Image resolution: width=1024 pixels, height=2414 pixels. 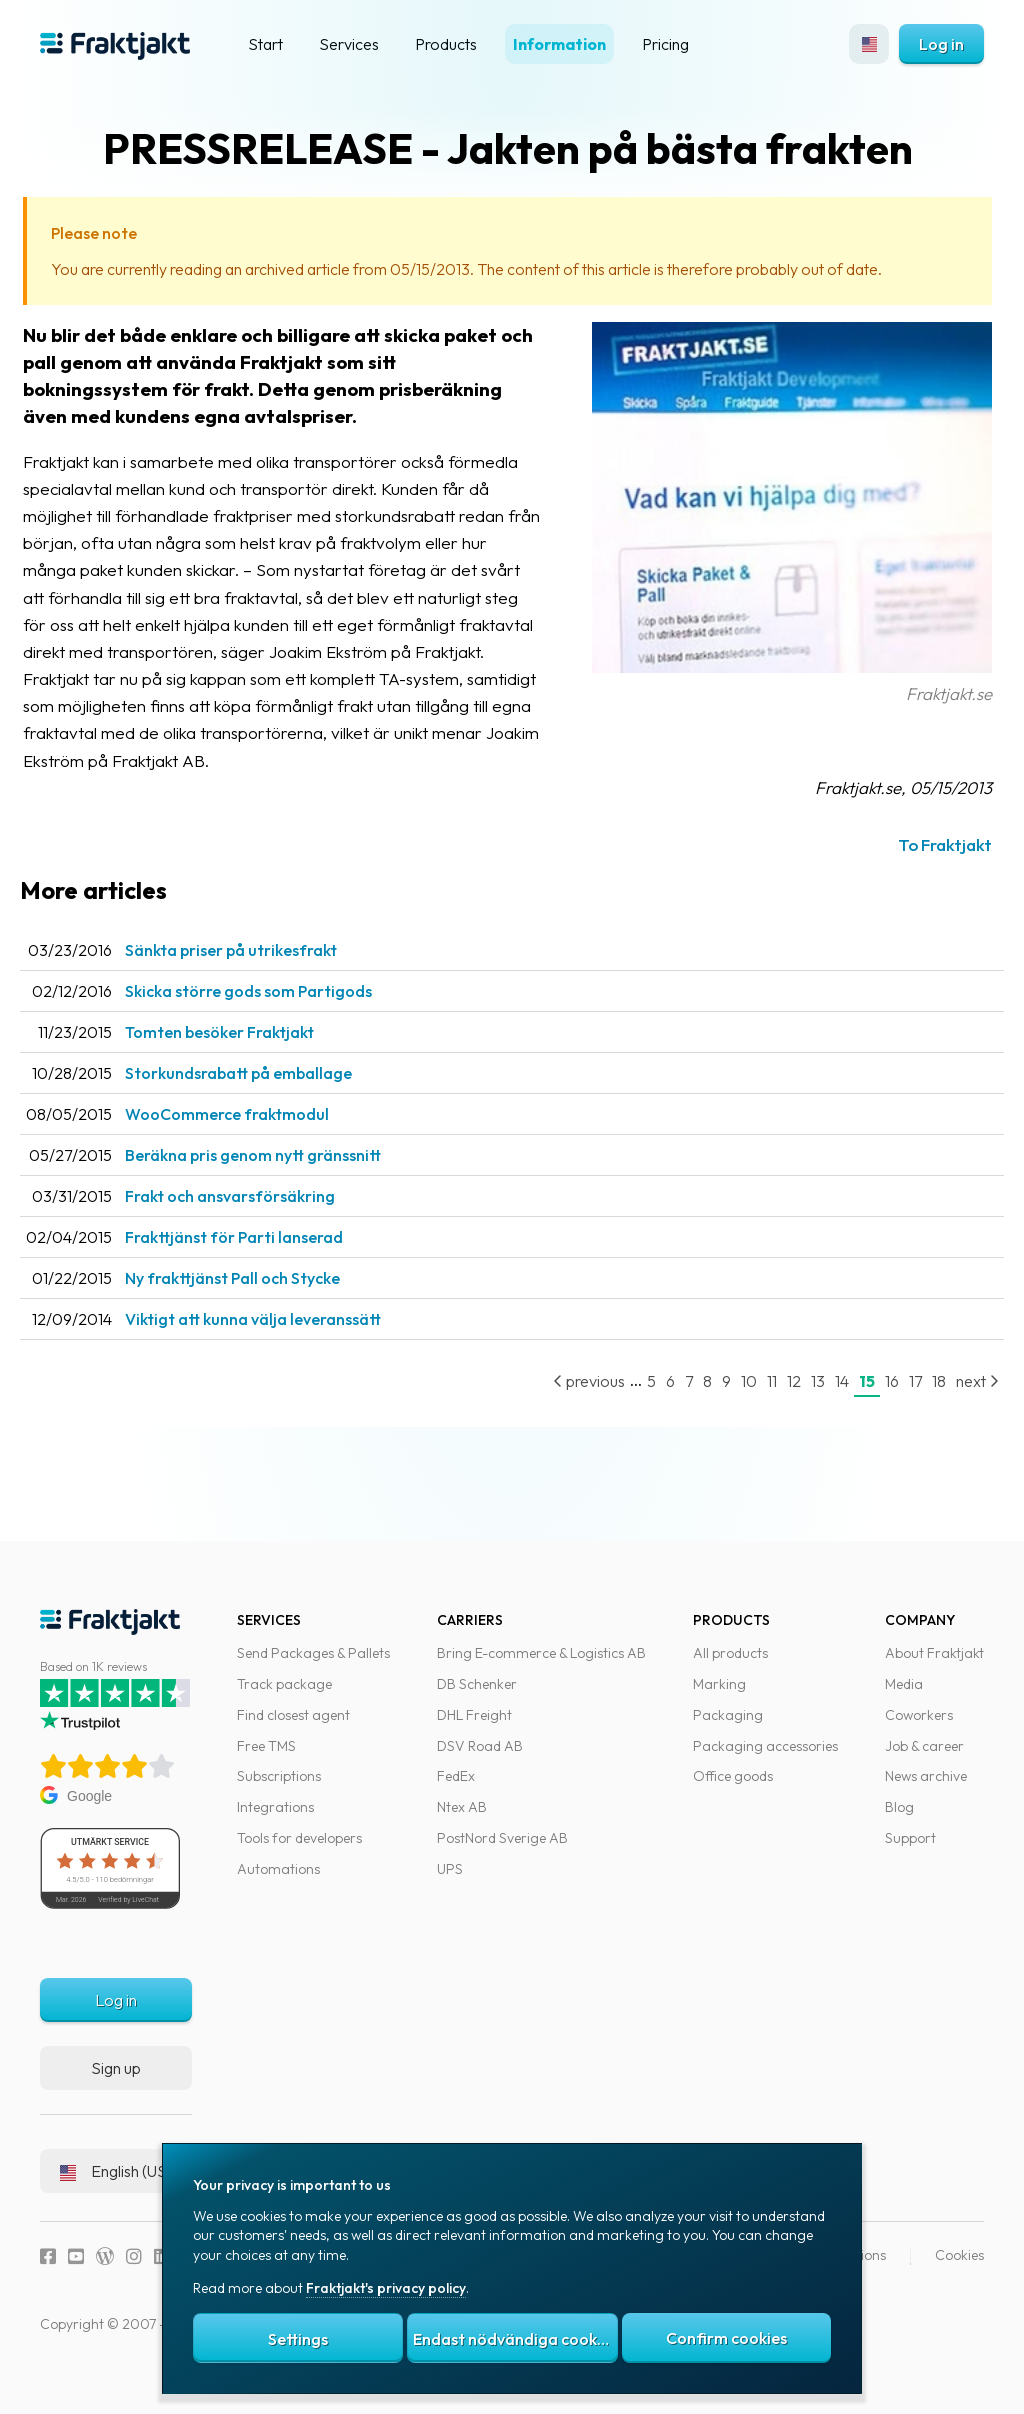 I want to click on previous, so click(x=569, y=1408).